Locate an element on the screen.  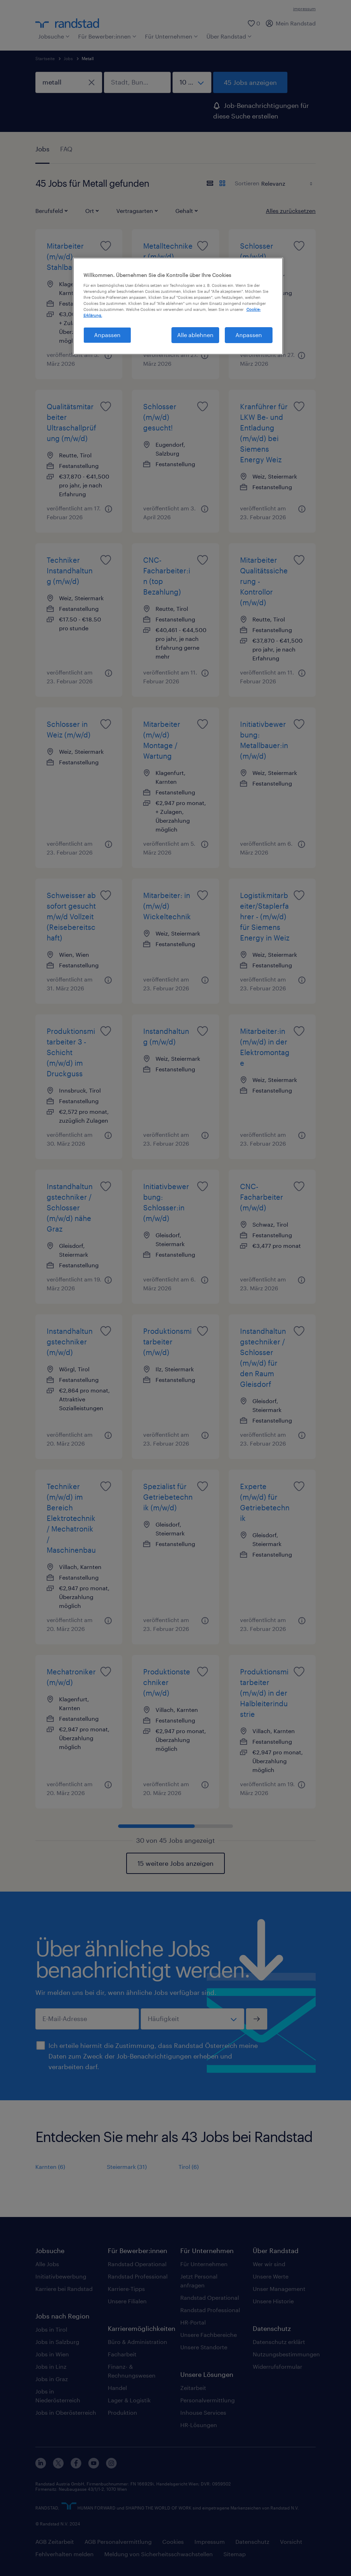
Anpassen [Anpassen, Öffnet das Einstellungscenter-Dialogfeld] is located at coordinates (107, 334).